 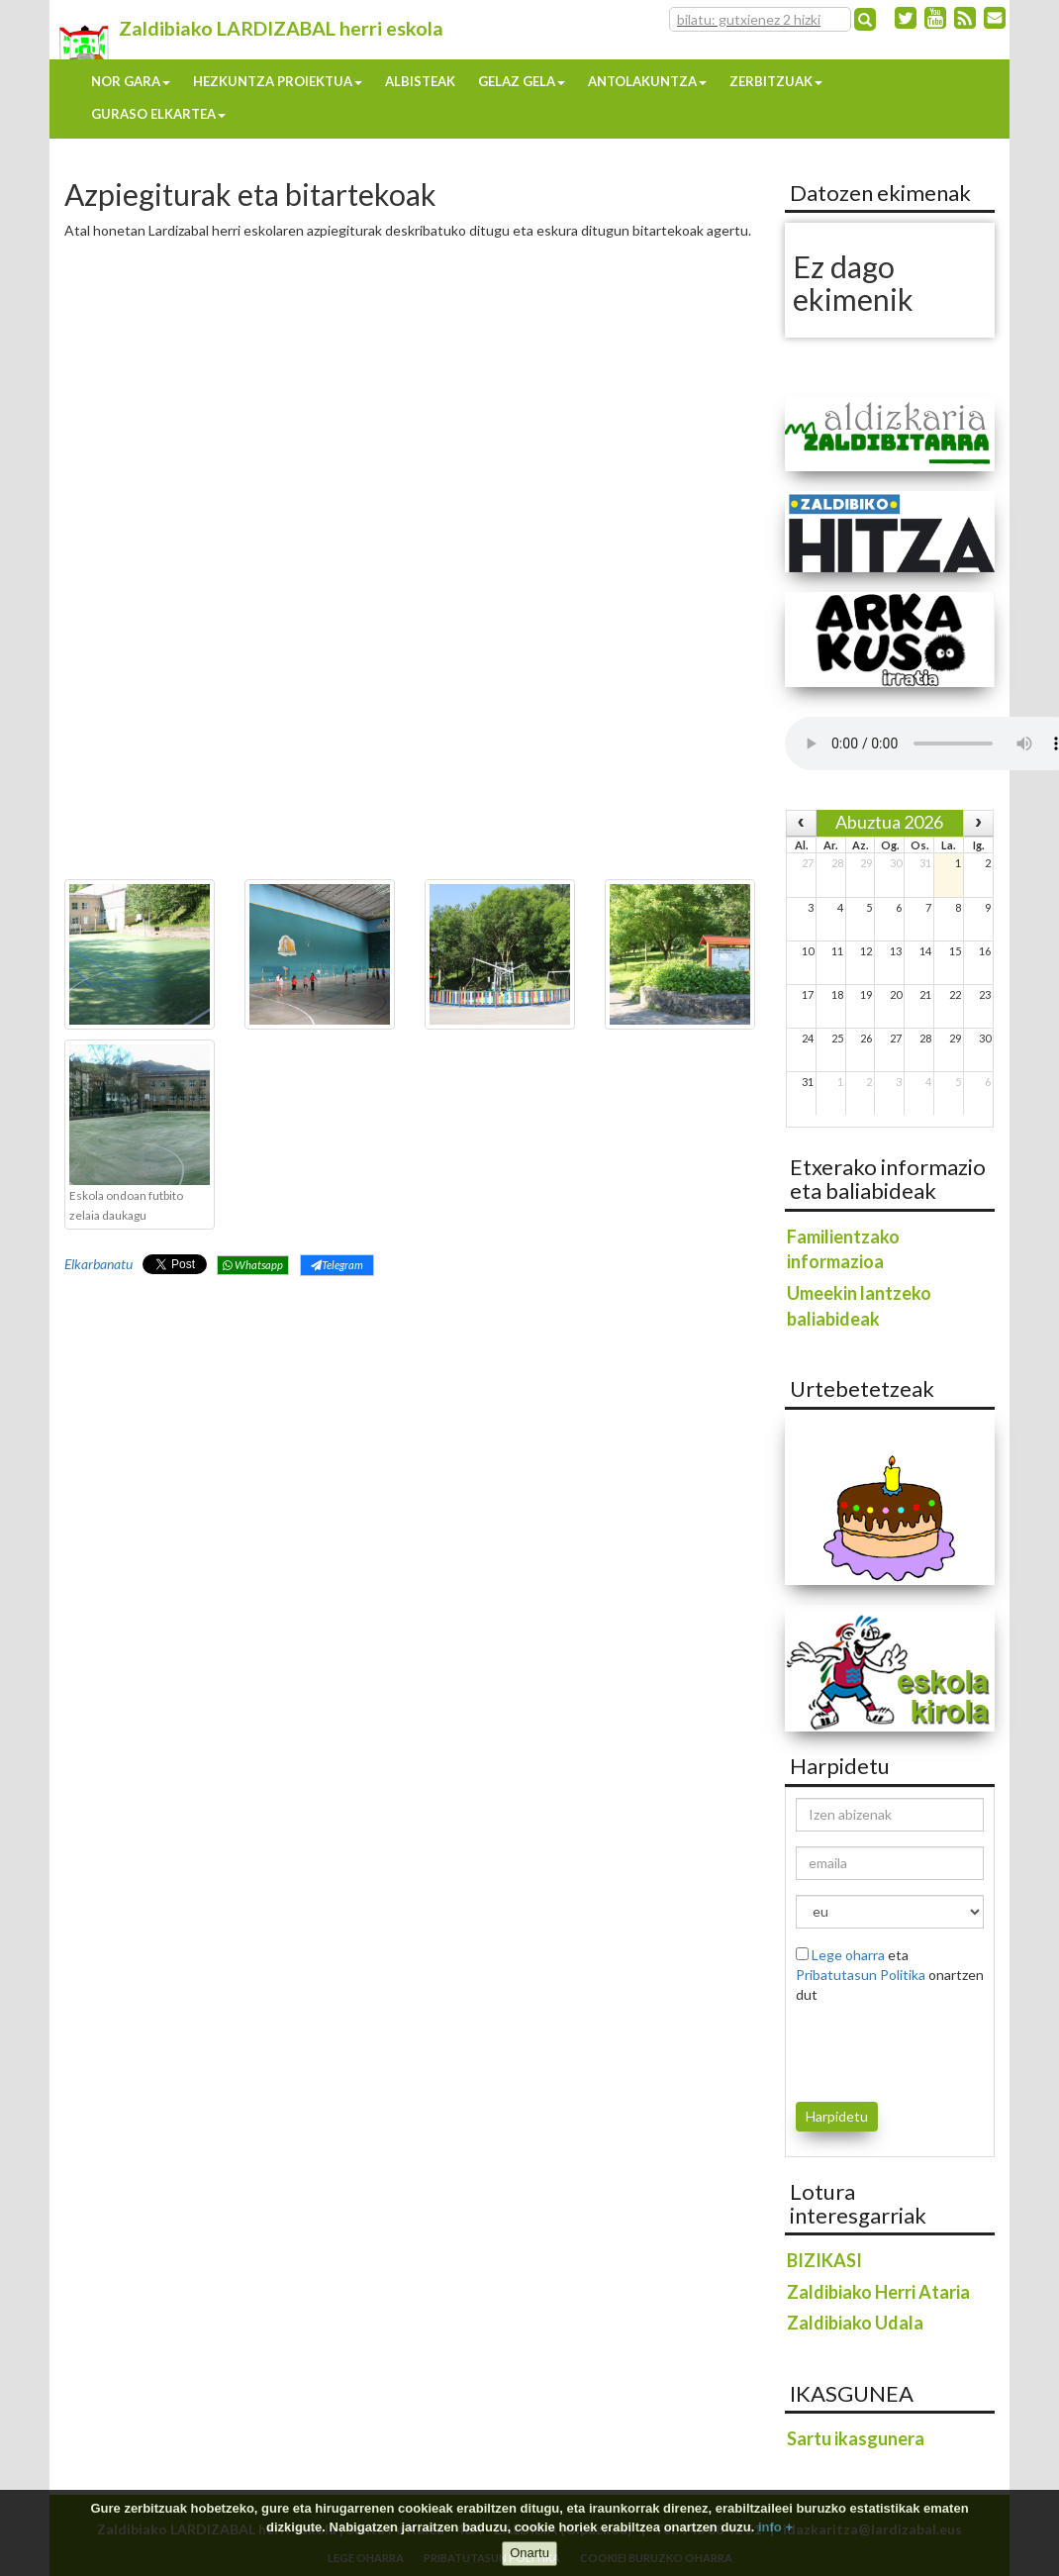 I want to click on Antolakuntza, so click(x=647, y=81).